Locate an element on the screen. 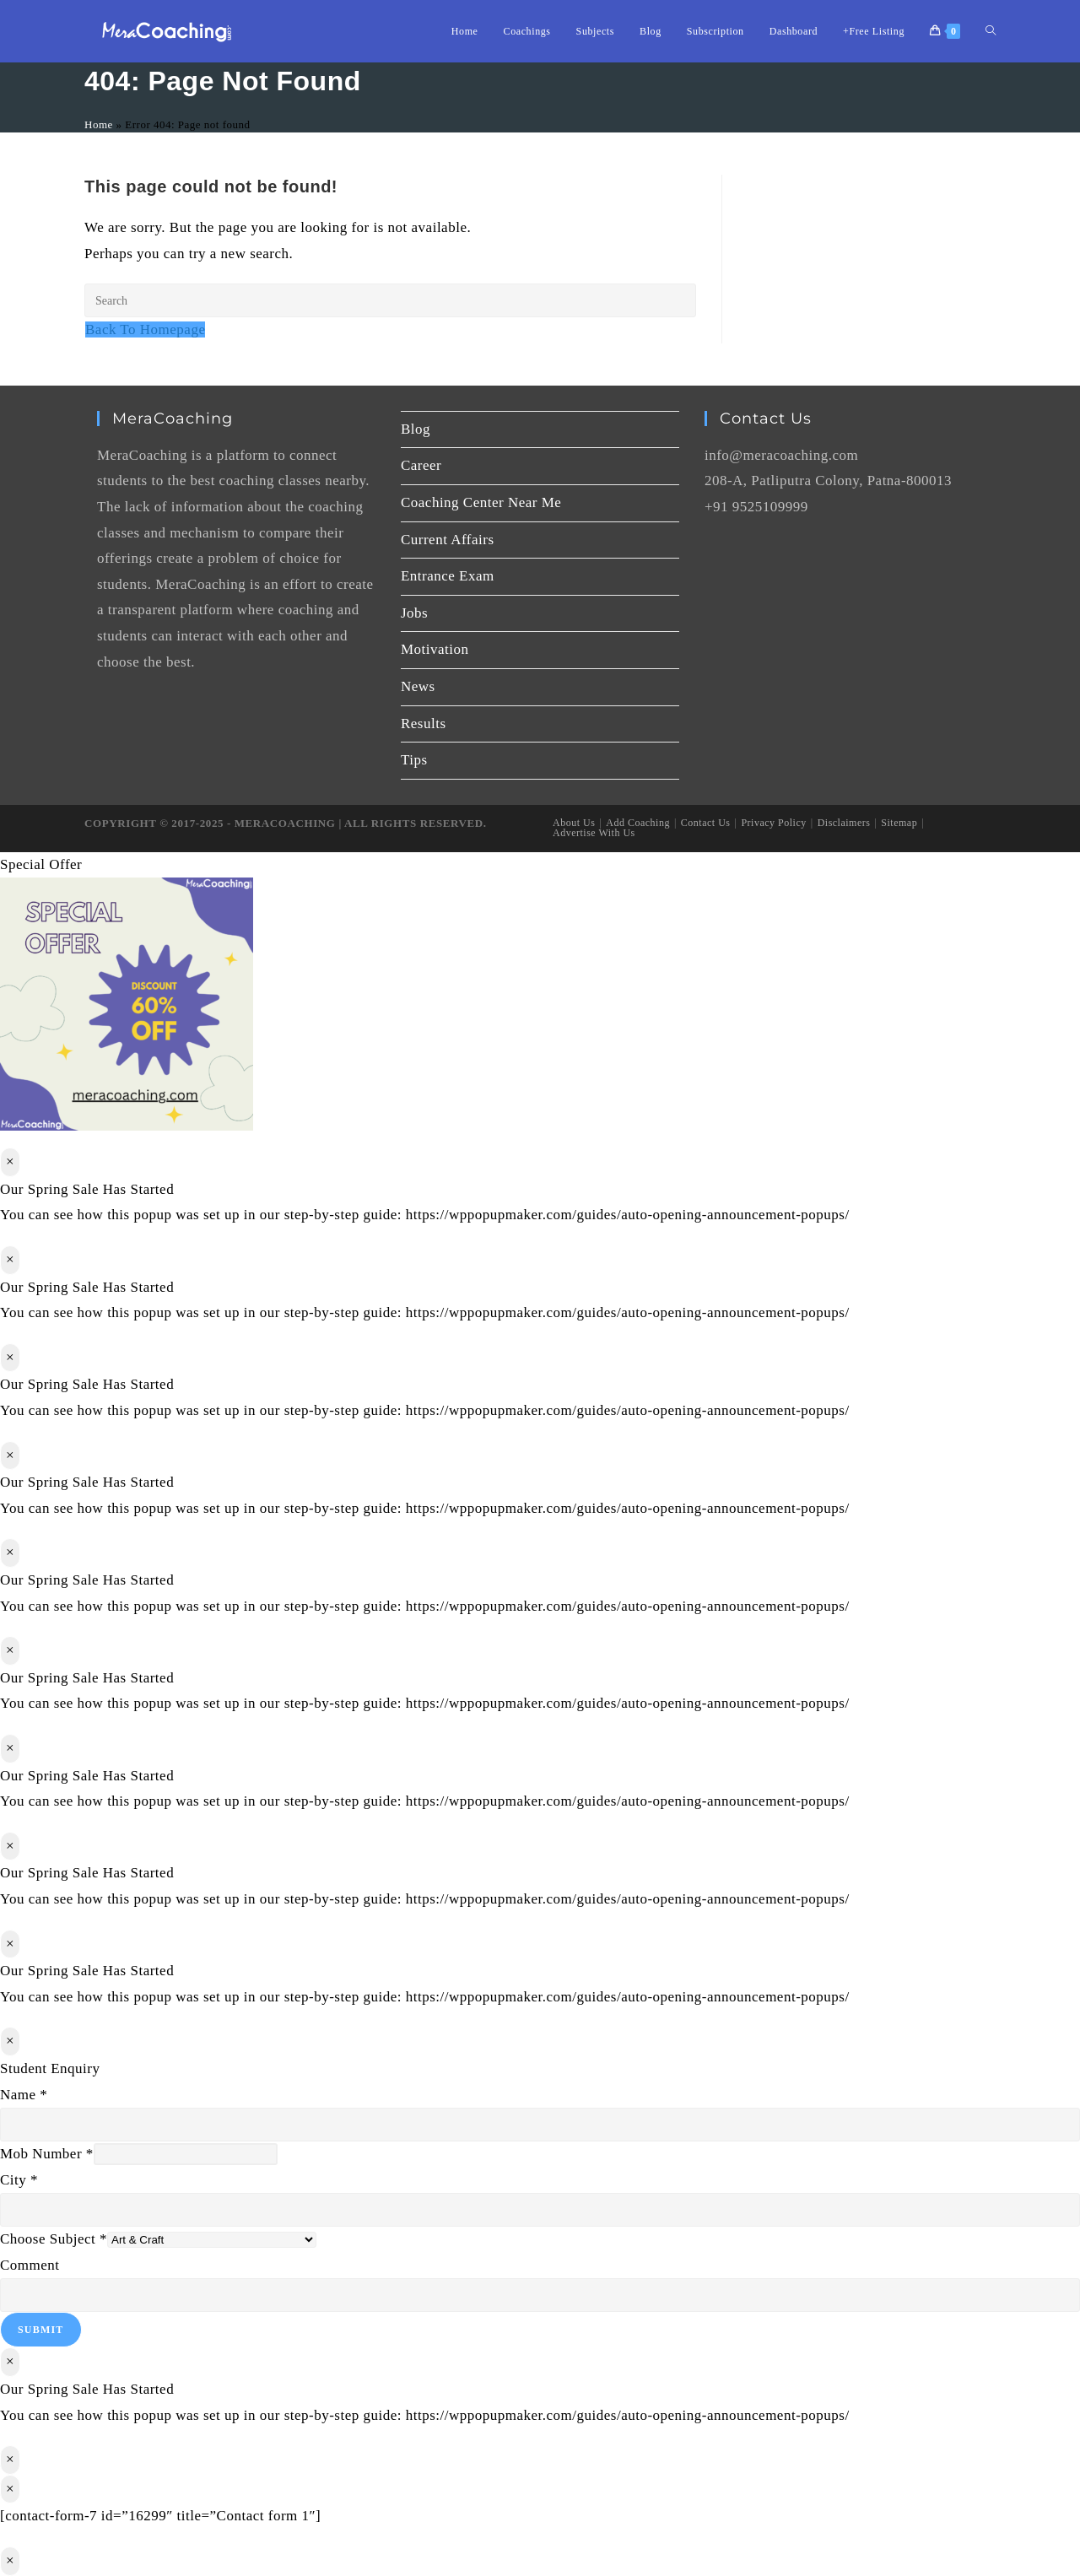 The width and height of the screenshot is (1080, 2576). Disclaimers is located at coordinates (844, 823).